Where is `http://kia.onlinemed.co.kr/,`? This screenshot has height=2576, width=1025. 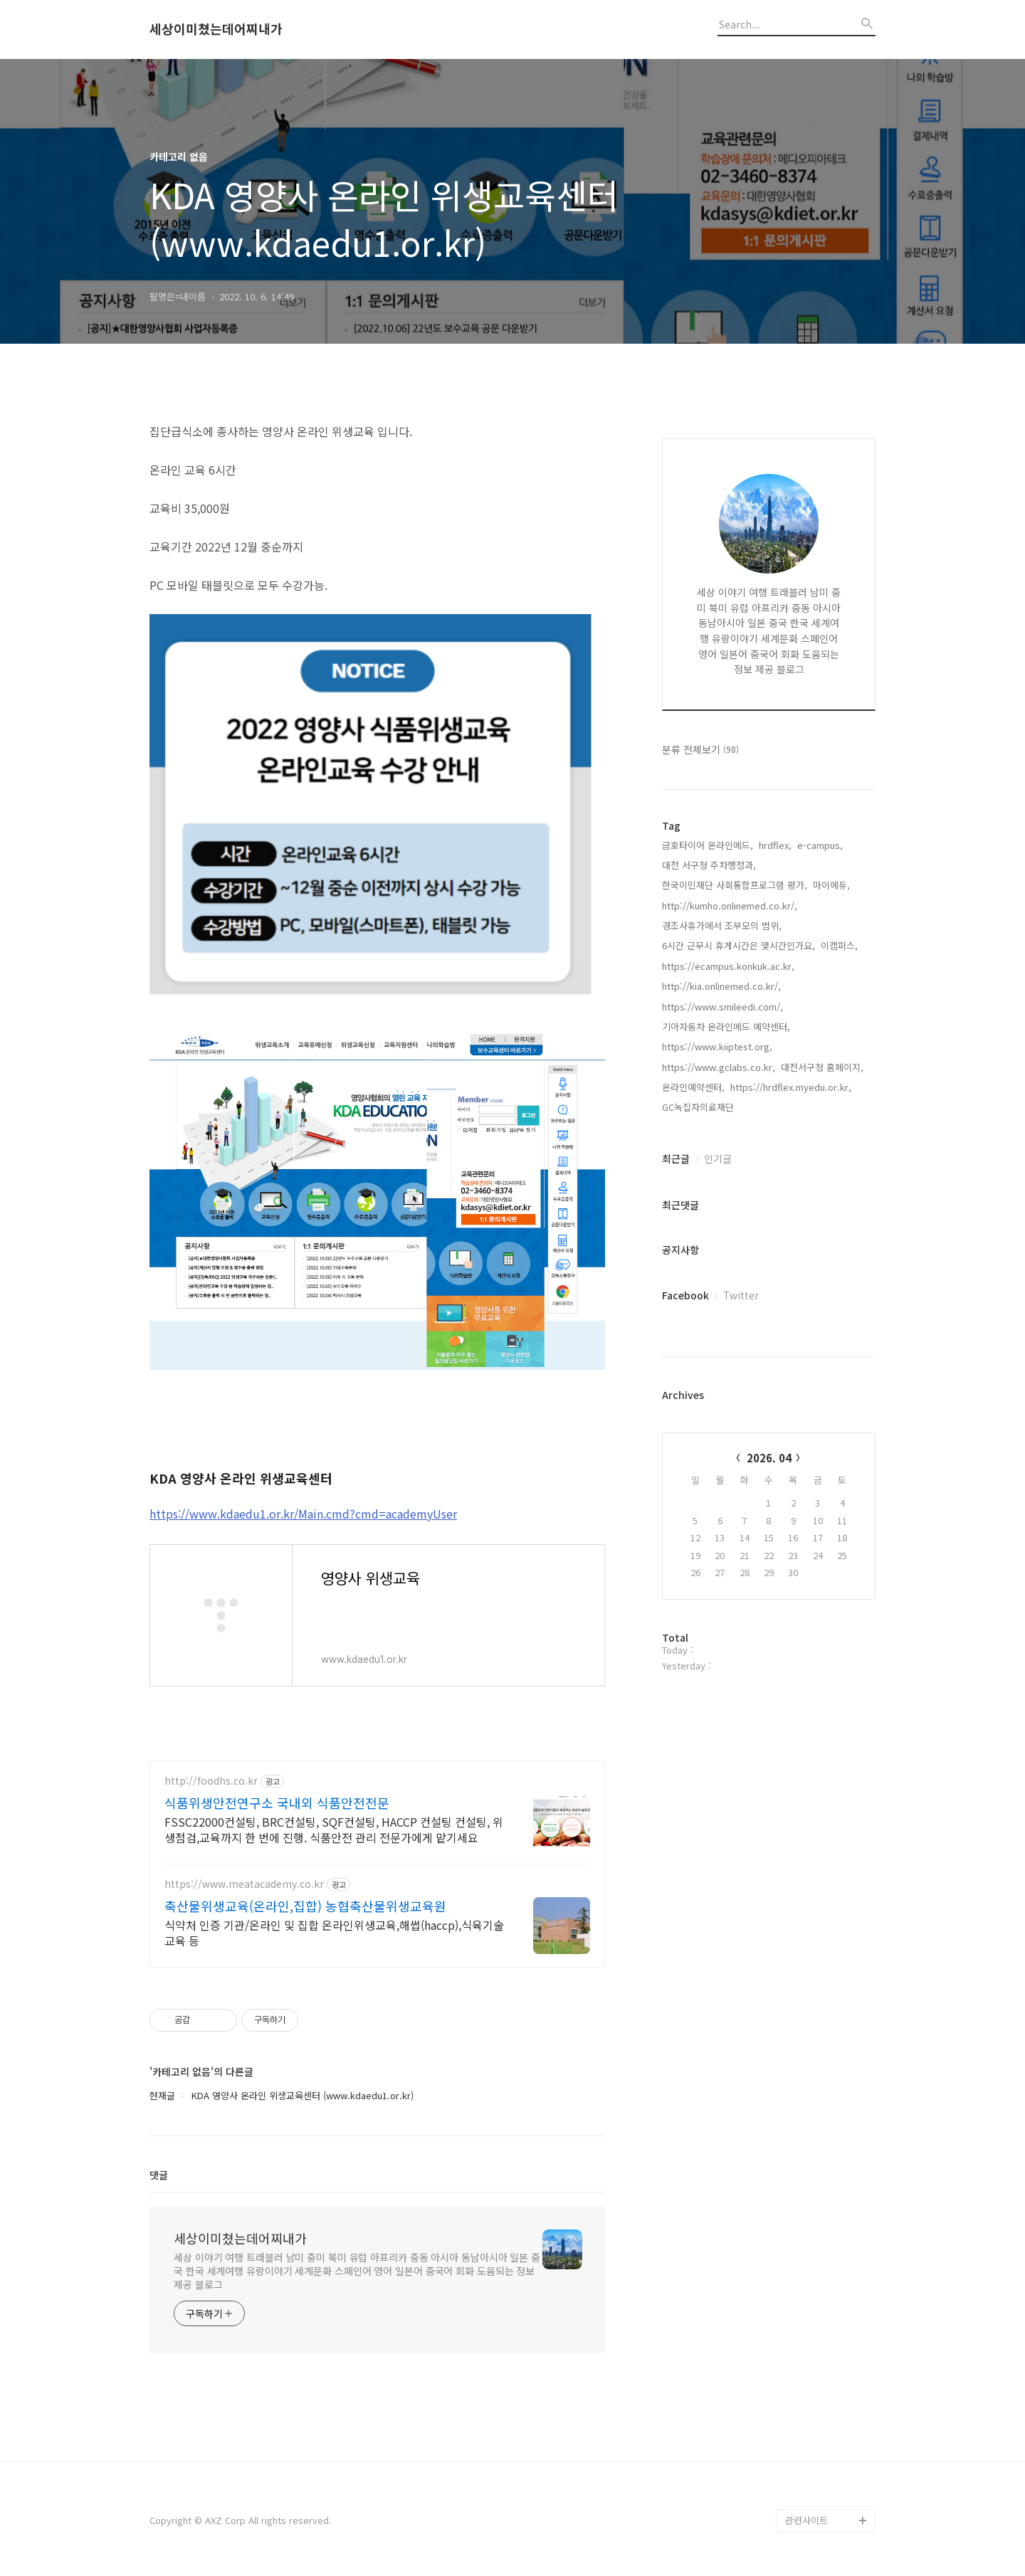
http://kia.onlinemed.co.kr/, is located at coordinates (721, 986).